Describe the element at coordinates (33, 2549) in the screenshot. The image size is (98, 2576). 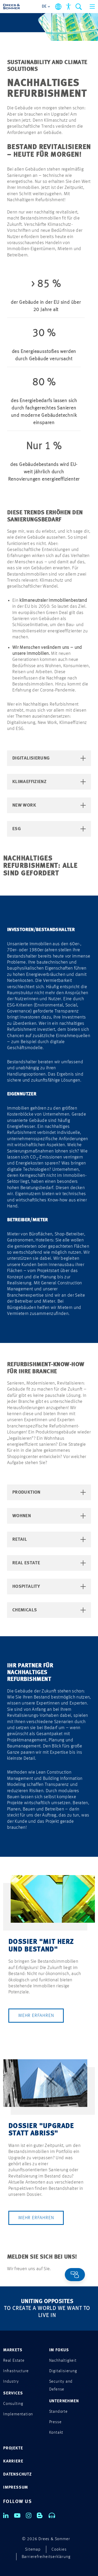
I see `Sitemap` at that location.